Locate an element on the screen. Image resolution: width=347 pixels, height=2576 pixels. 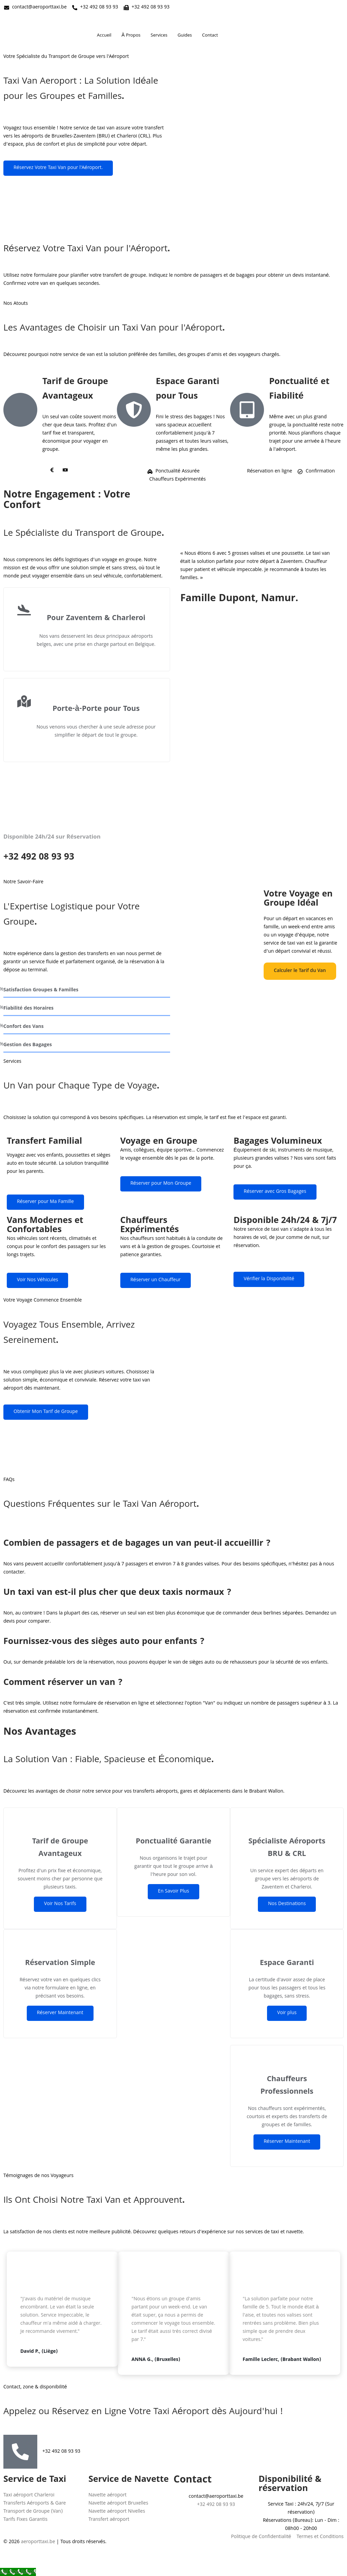
Voir Nos Tarifs is located at coordinates (60, 1904).